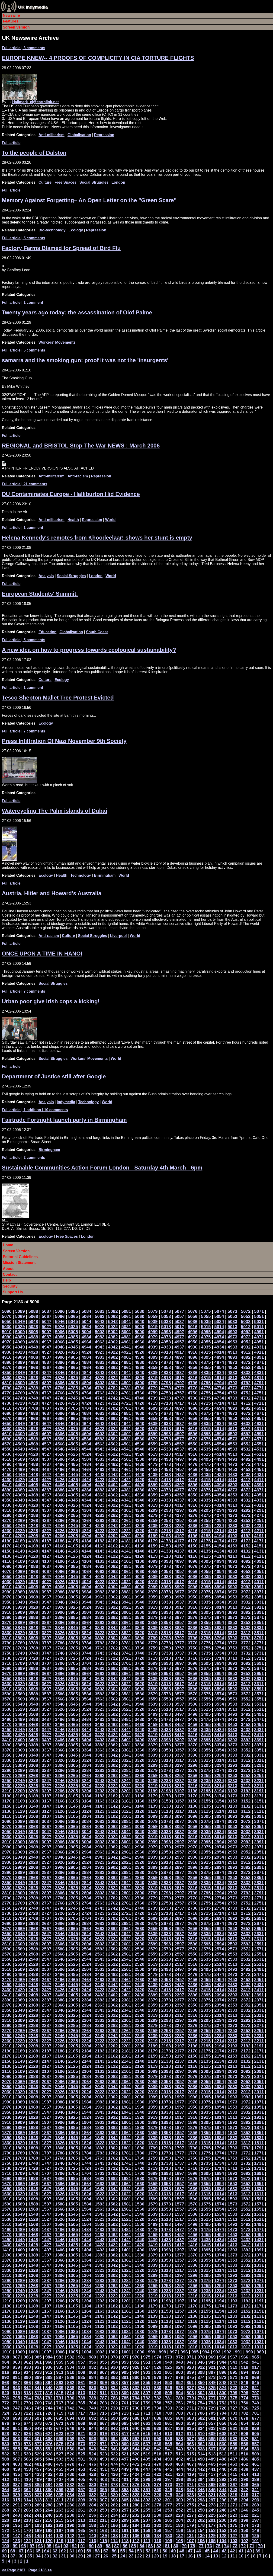 The image size is (273, 2576). Describe the element at coordinates (201, 2443) in the screenshot. I see `562` at that location.